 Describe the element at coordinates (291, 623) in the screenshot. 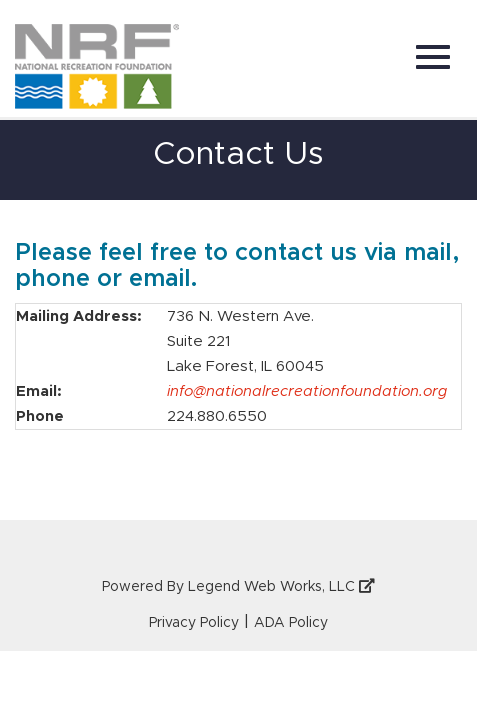

I see `ADA Policy` at that location.